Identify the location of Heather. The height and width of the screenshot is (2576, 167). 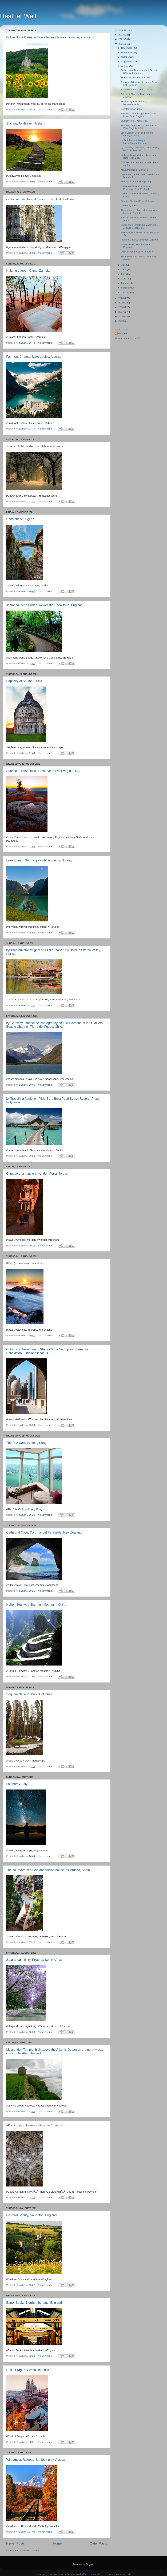
(122, 333).